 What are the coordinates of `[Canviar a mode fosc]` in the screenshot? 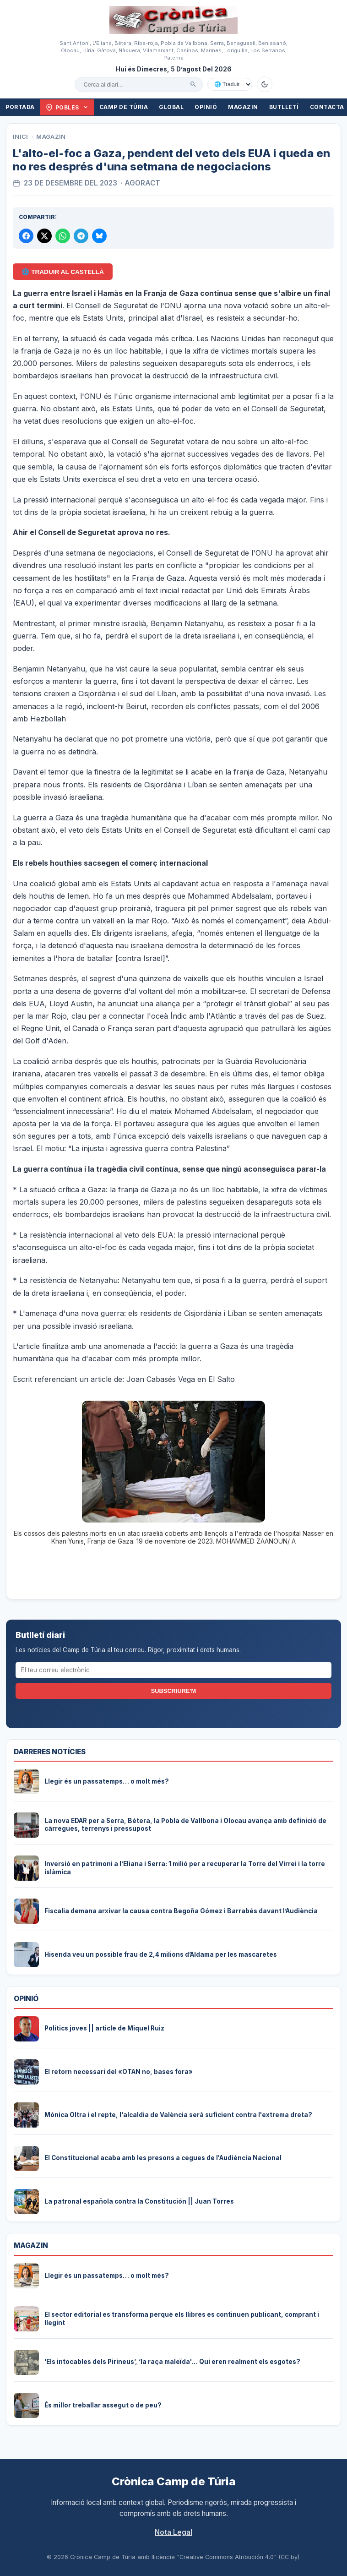 It's located at (264, 84).